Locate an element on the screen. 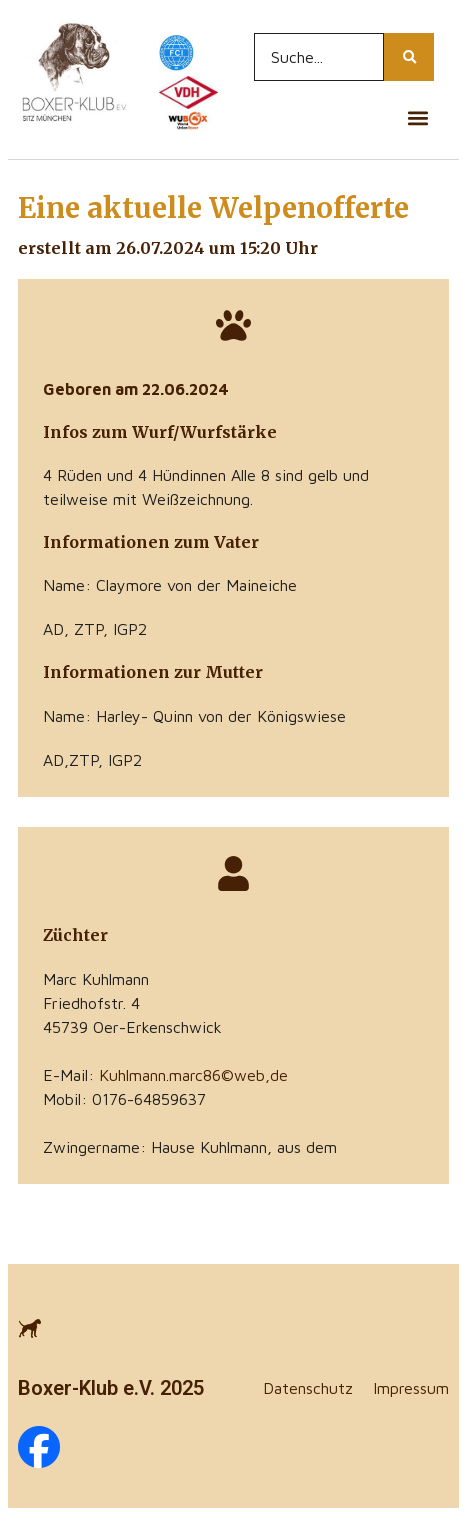  Mobil: 0176-64859637 is located at coordinates (124, 1099).